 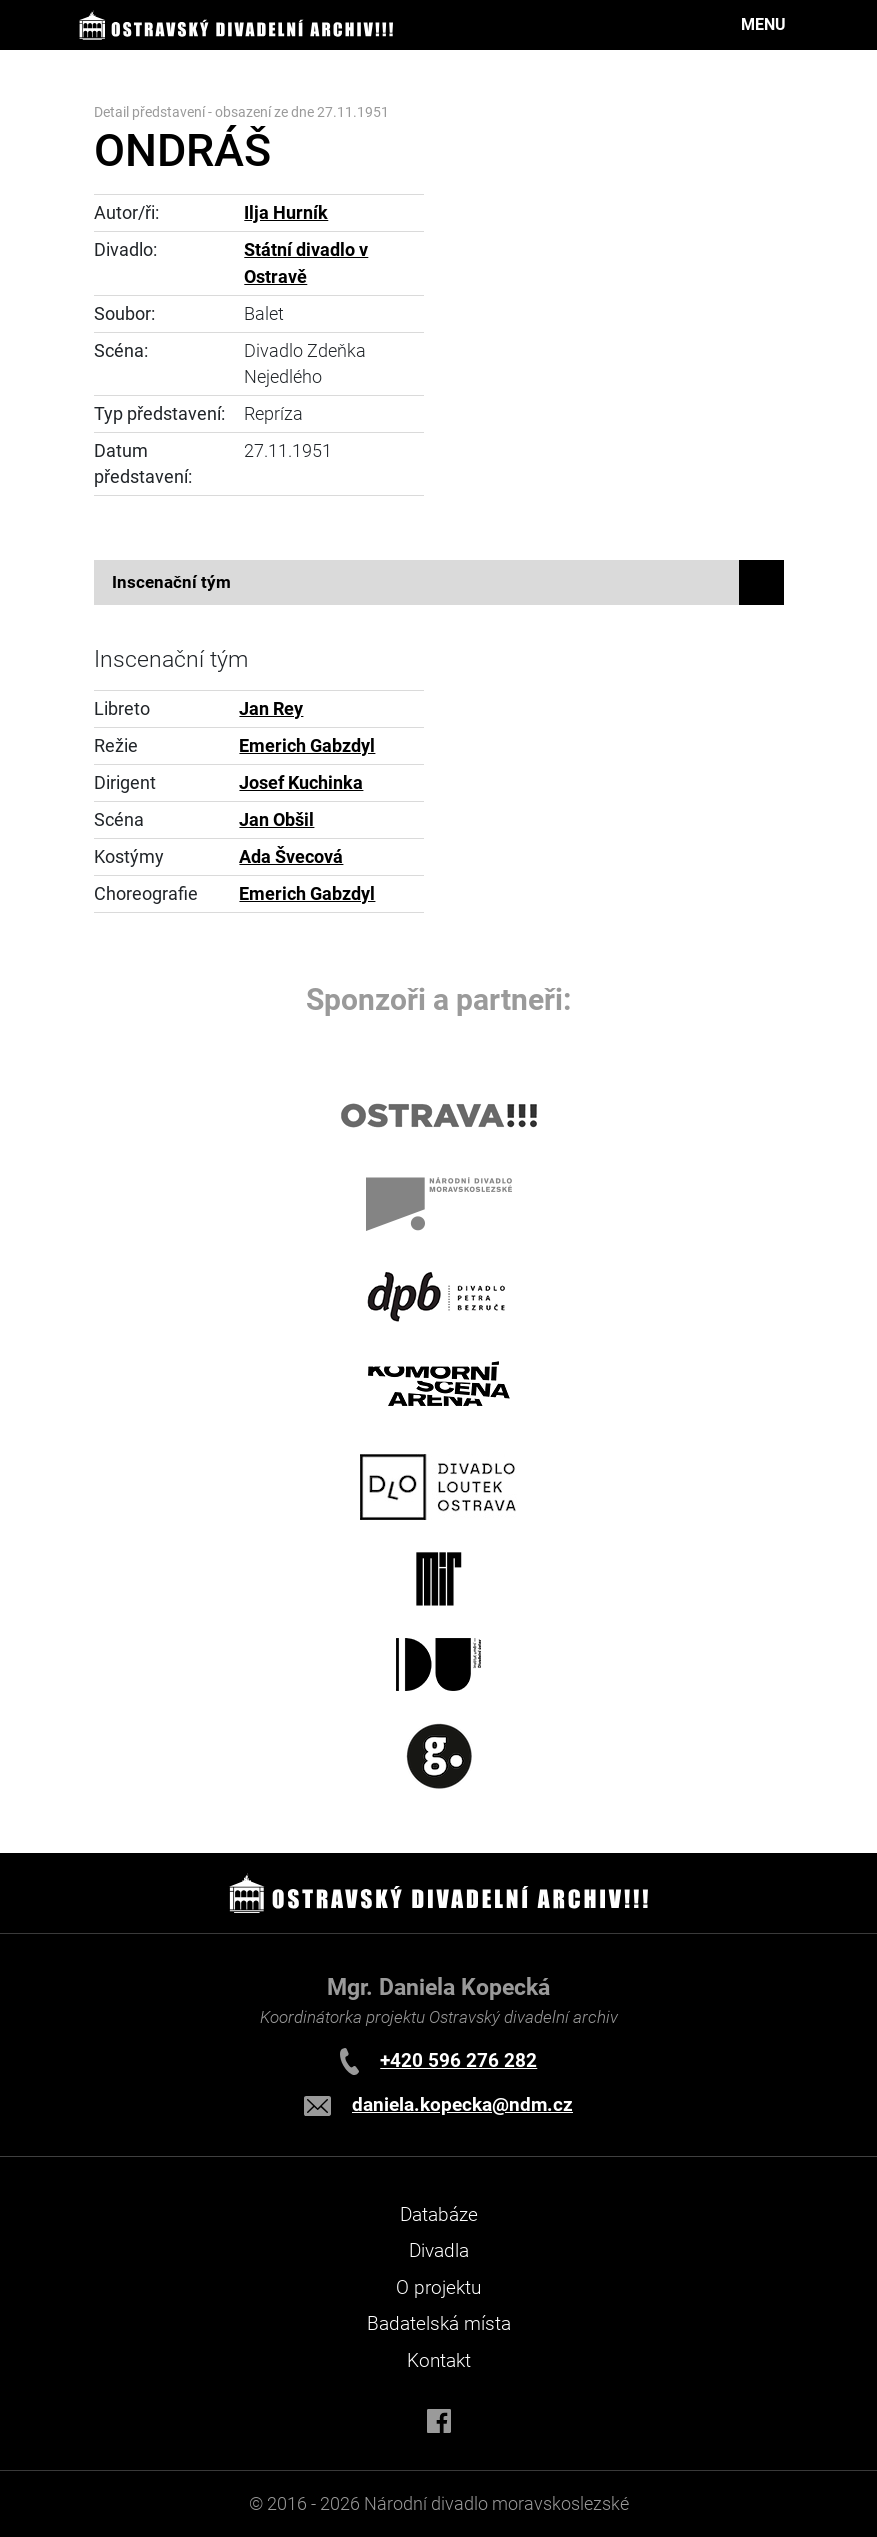 What do you see at coordinates (291, 857) in the screenshot?
I see `Ada Švecová` at bounding box center [291, 857].